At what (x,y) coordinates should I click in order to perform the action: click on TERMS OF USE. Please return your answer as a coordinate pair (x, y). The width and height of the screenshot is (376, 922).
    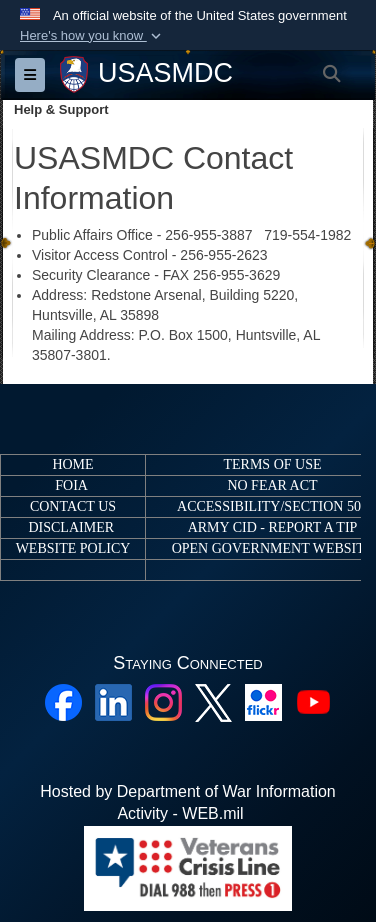
    Looking at the image, I should click on (272, 464).